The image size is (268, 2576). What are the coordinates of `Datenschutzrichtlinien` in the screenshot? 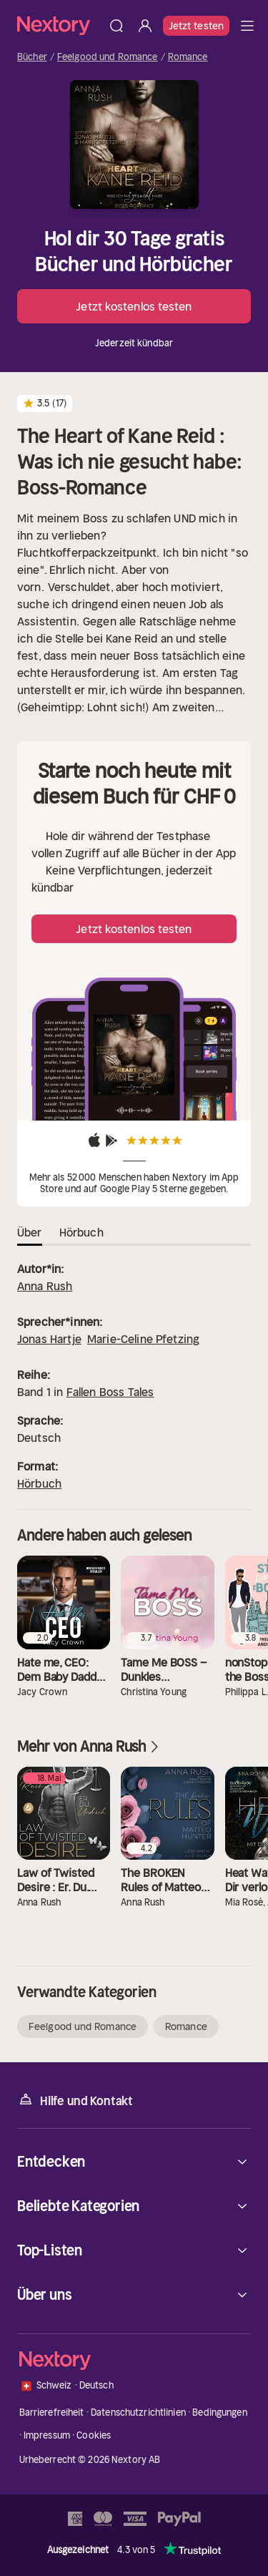 It's located at (138, 2412).